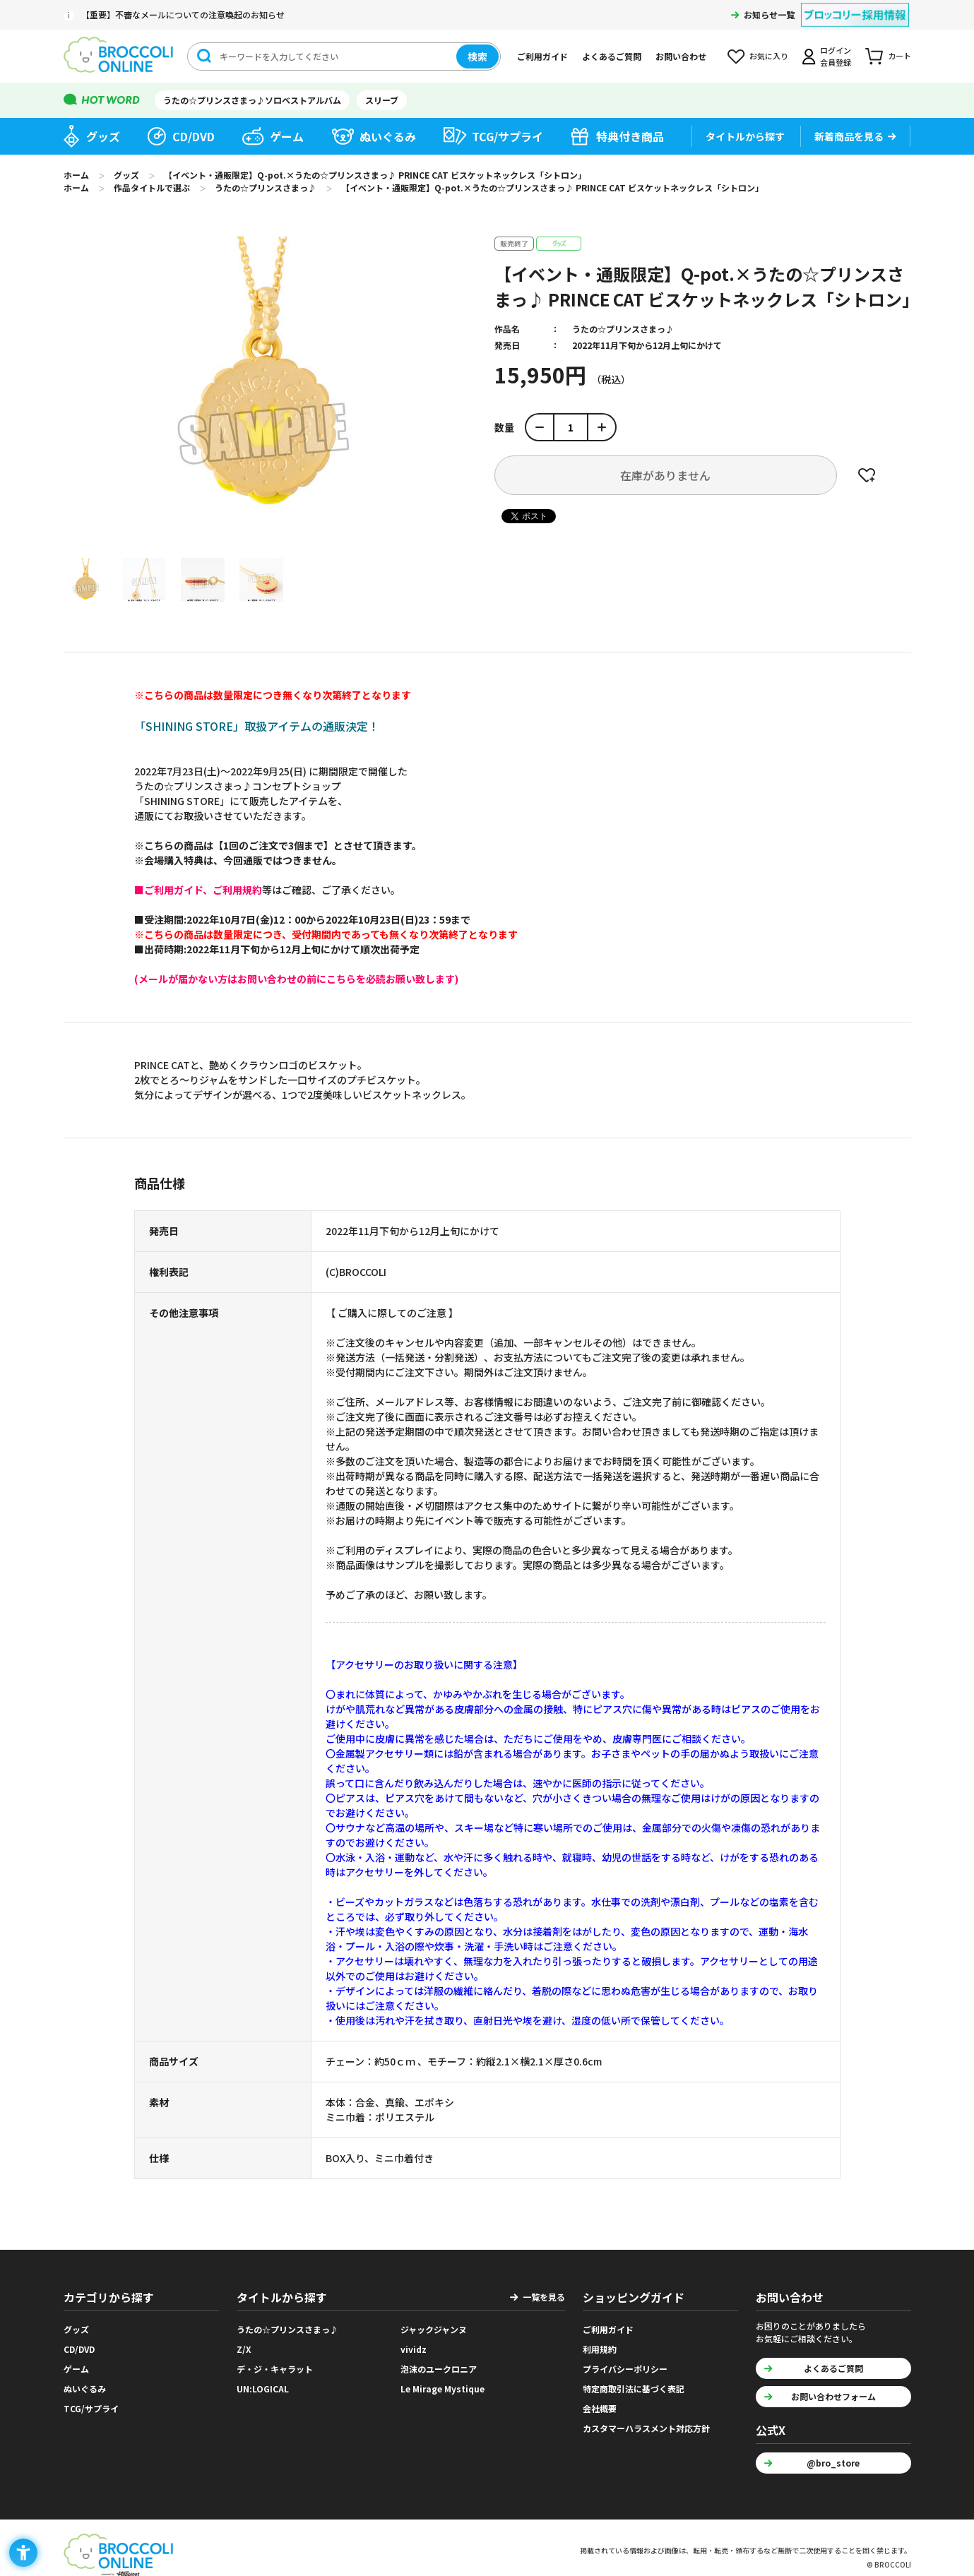  I want to click on ゲーム, so click(287, 136).